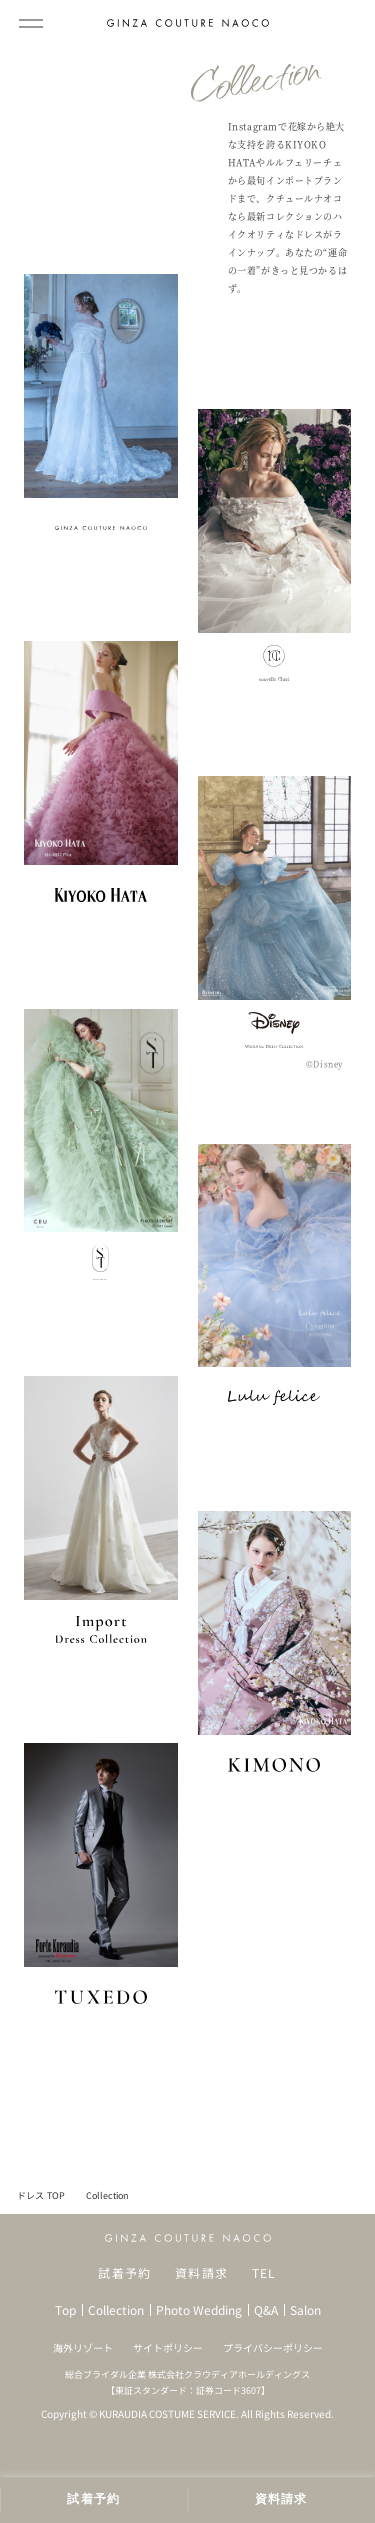 Image resolution: width=375 pixels, height=2523 pixels. What do you see at coordinates (168, 2347) in the screenshot?
I see `サイトポリシー` at bounding box center [168, 2347].